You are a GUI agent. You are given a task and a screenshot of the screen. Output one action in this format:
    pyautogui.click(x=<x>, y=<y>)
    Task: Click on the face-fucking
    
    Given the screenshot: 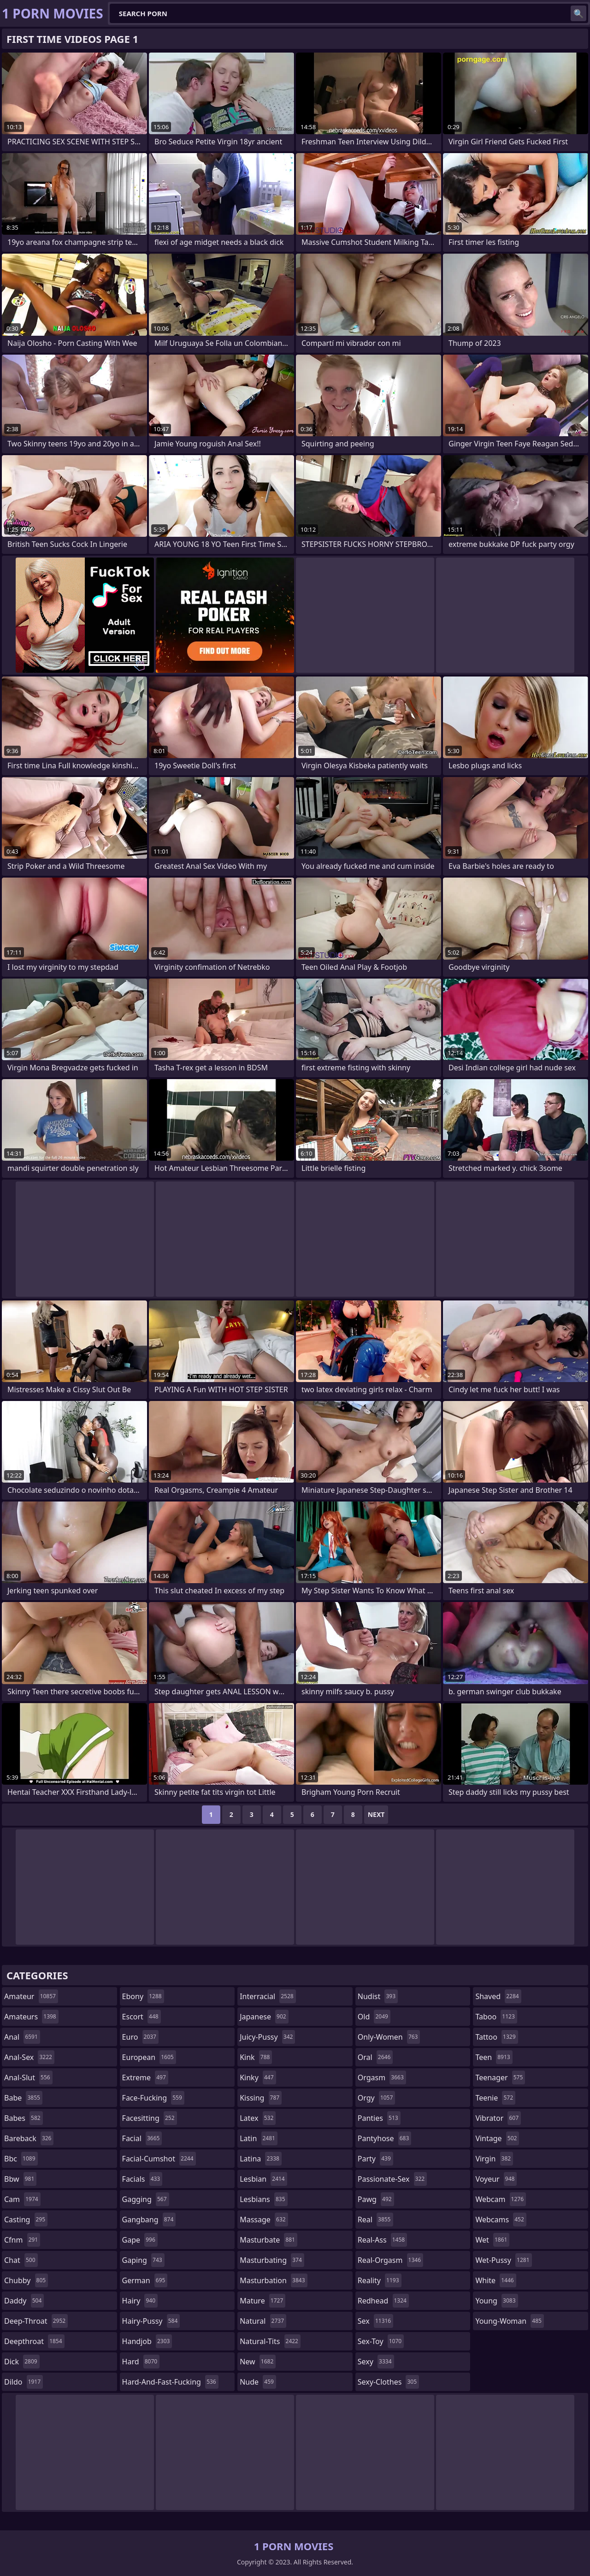 What is the action you would take?
    pyautogui.click(x=153, y=2098)
    